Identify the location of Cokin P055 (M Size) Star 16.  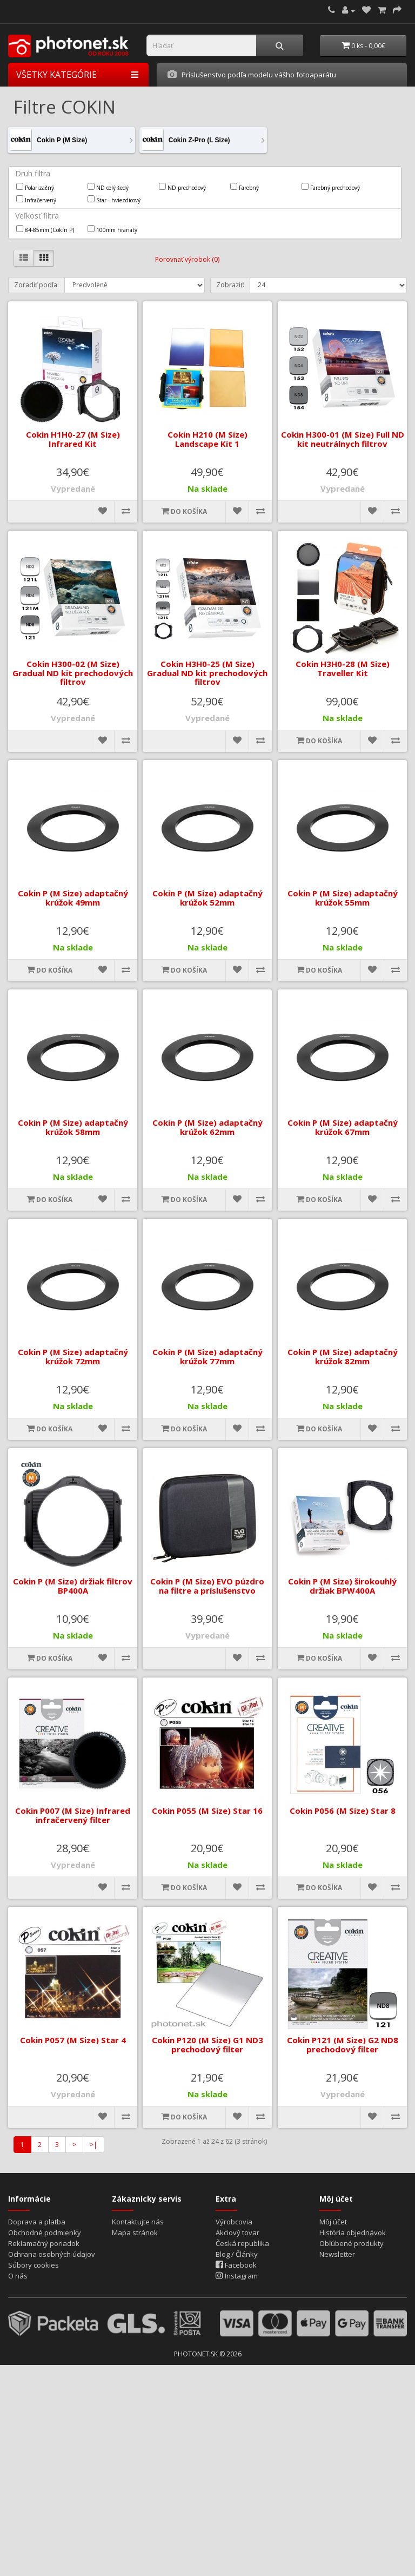
(207, 1810).